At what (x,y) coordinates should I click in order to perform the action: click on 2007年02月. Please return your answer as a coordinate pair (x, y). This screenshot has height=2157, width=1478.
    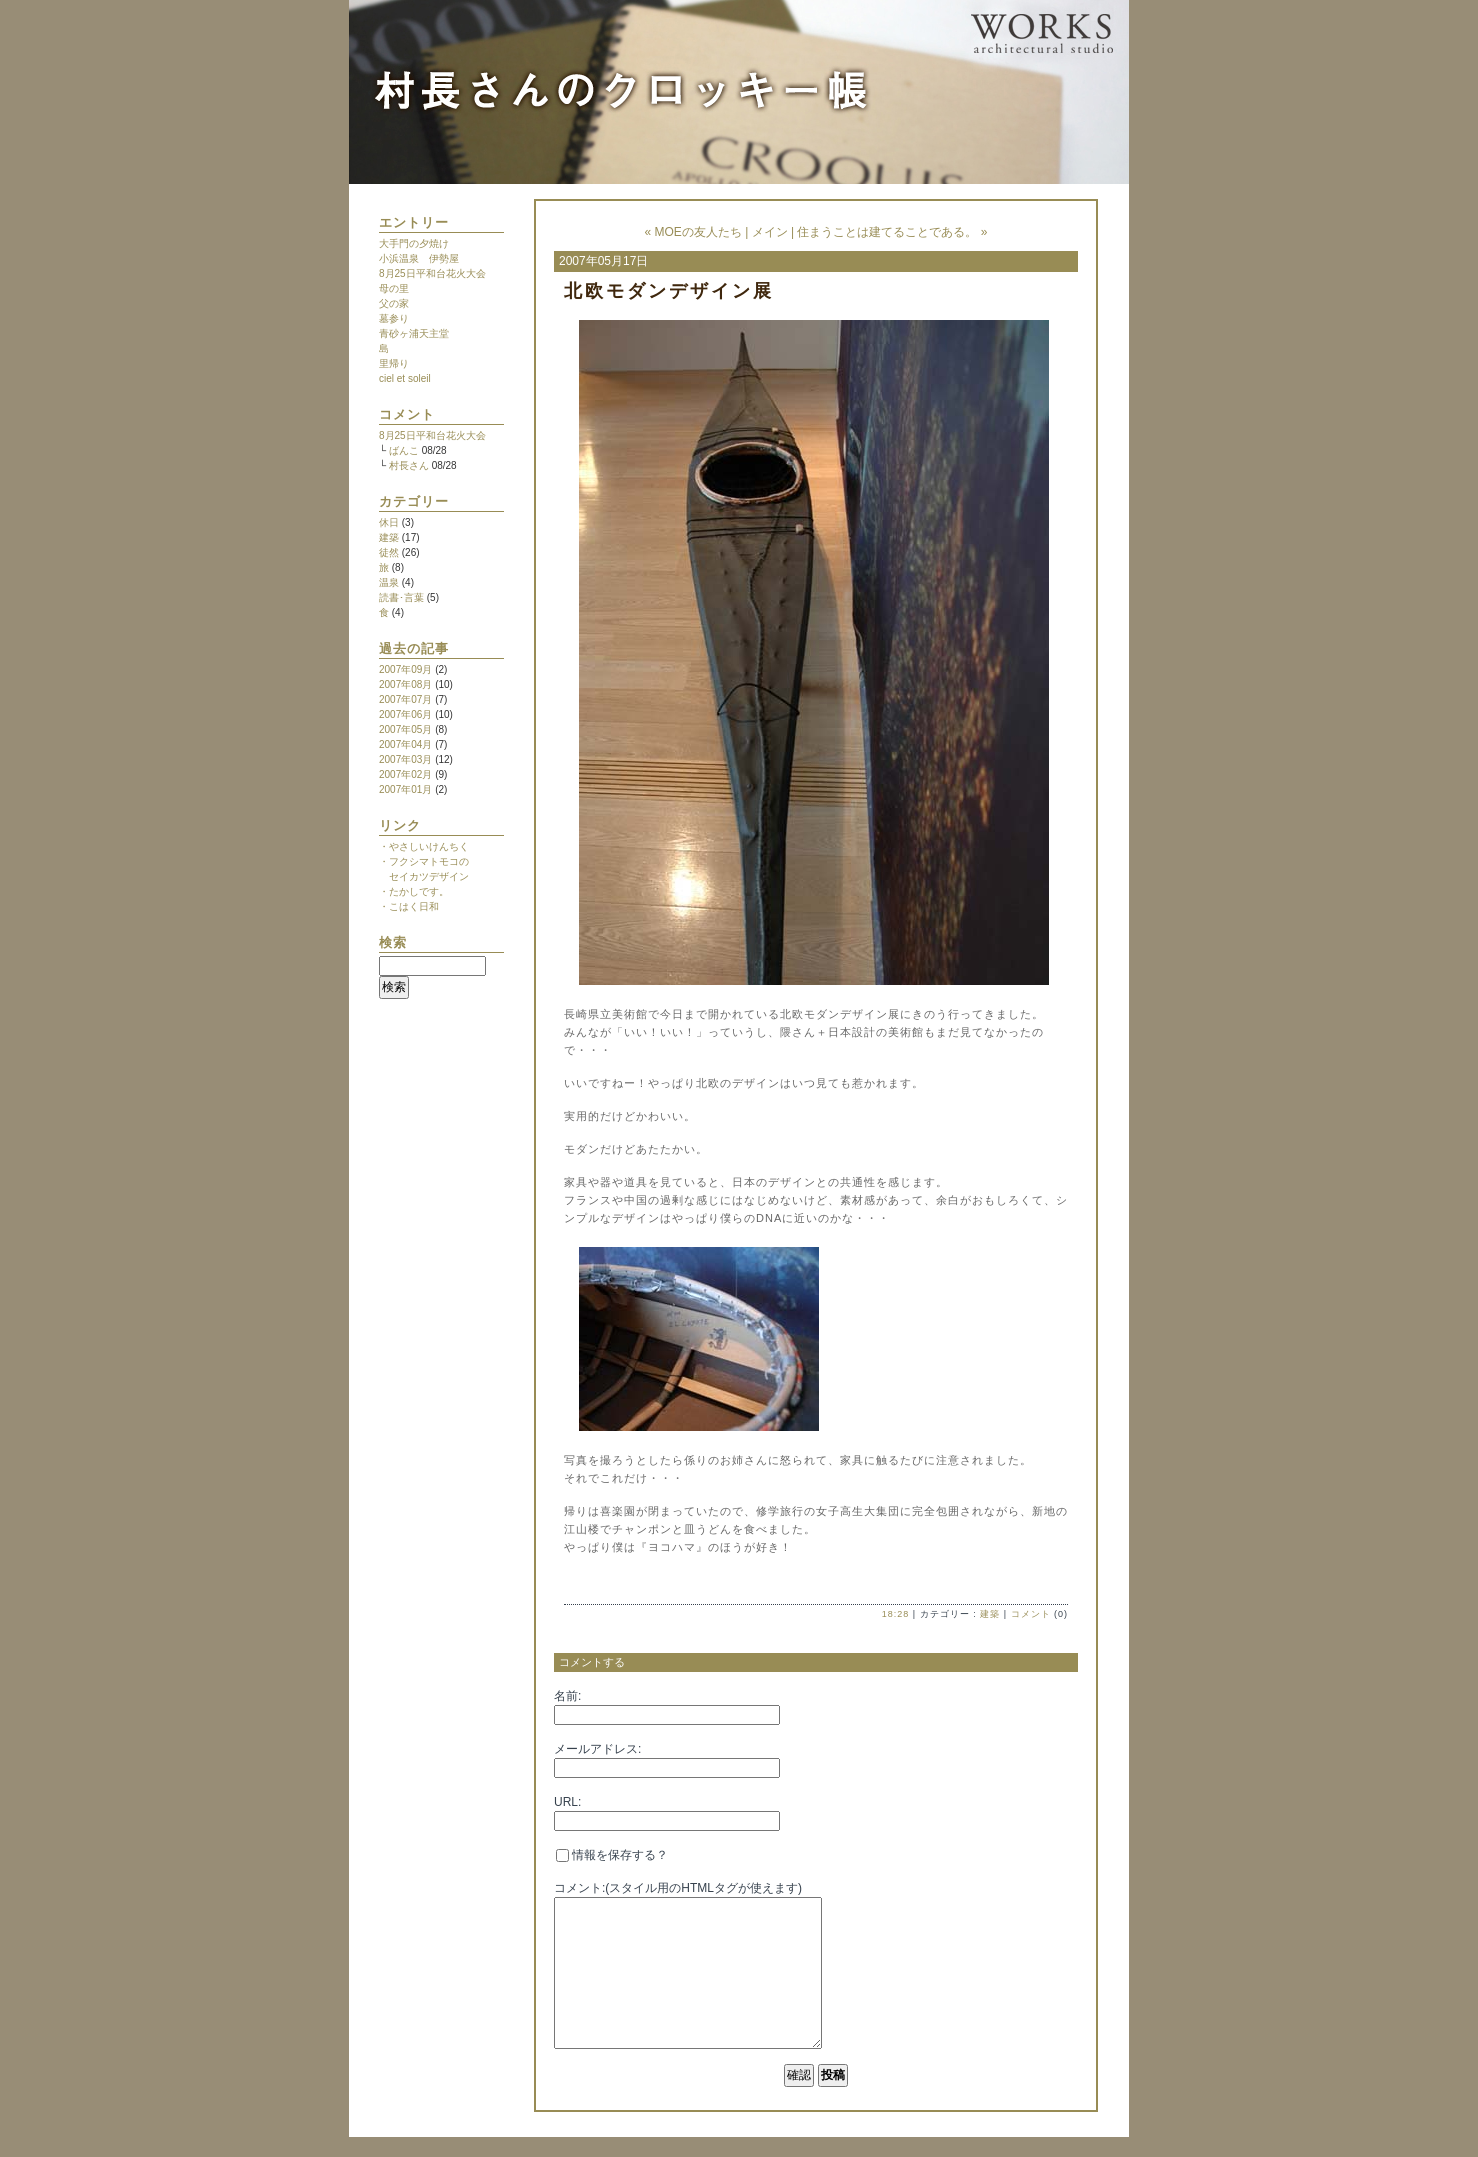
    Looking at the image, I should click on (405, 774).